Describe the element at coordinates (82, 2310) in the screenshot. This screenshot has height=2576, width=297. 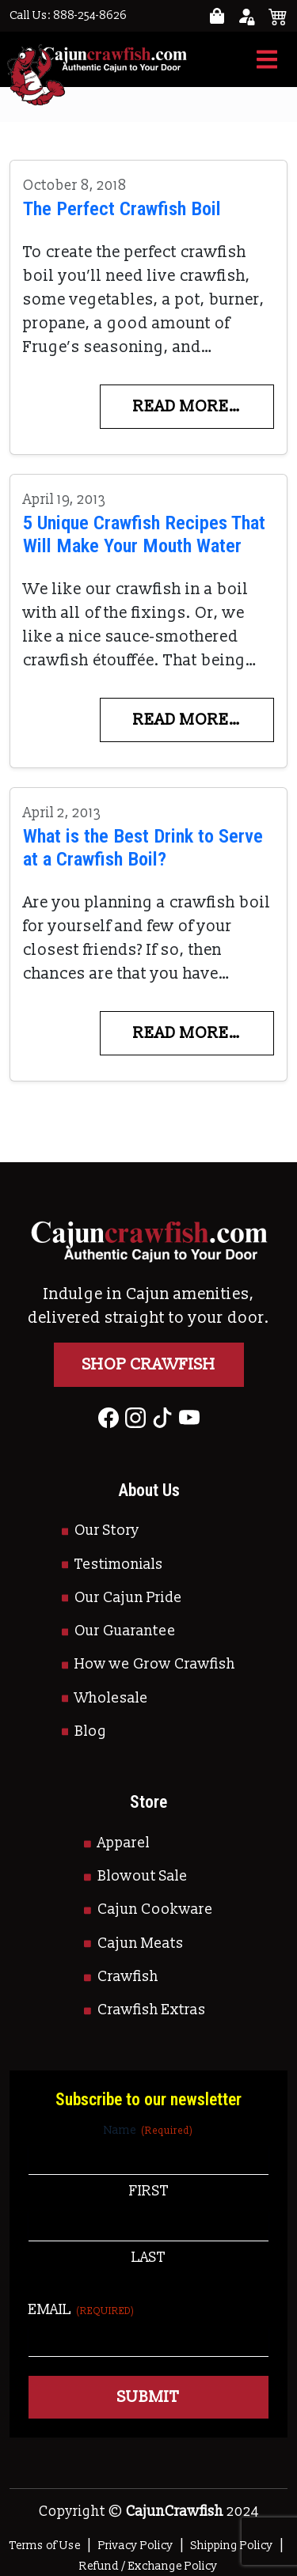
I see `Email` at that location.